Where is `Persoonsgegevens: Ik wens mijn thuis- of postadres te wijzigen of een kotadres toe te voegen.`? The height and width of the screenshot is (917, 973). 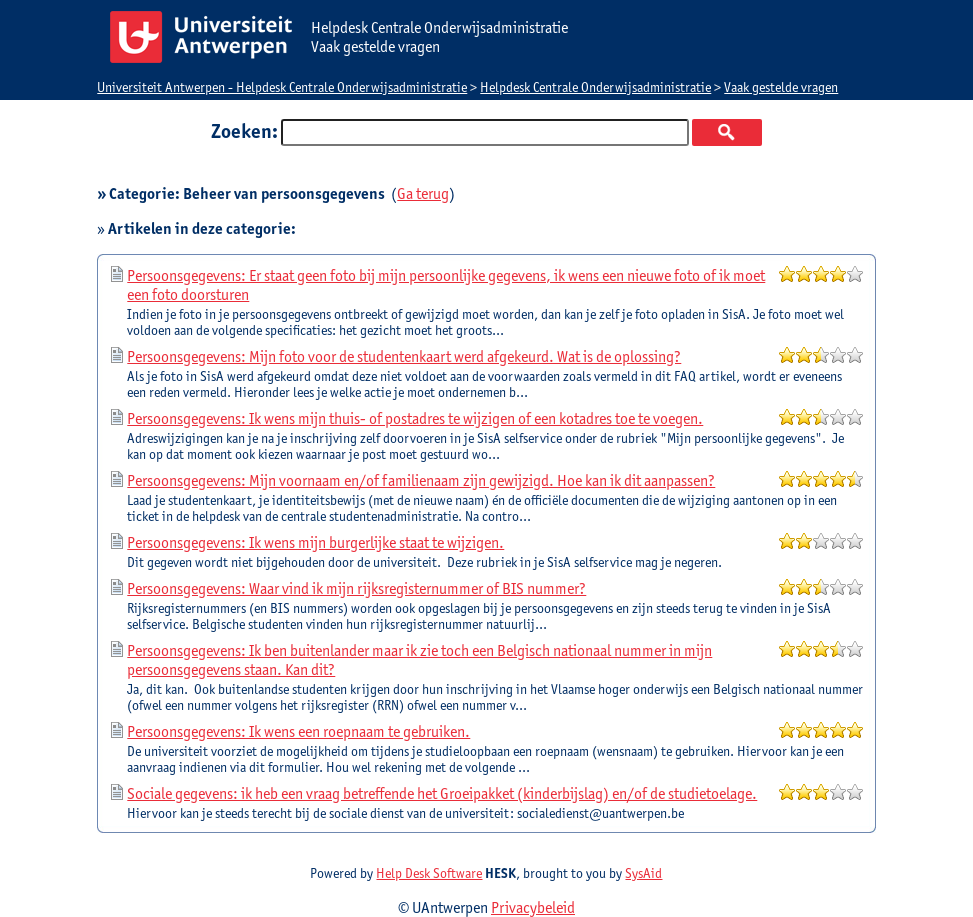 Persoonsgegevens: Ik wens mijn thuis- of postadres te wijzigen of een kotadres toe te voegen. is located at coordinates (415, 418).